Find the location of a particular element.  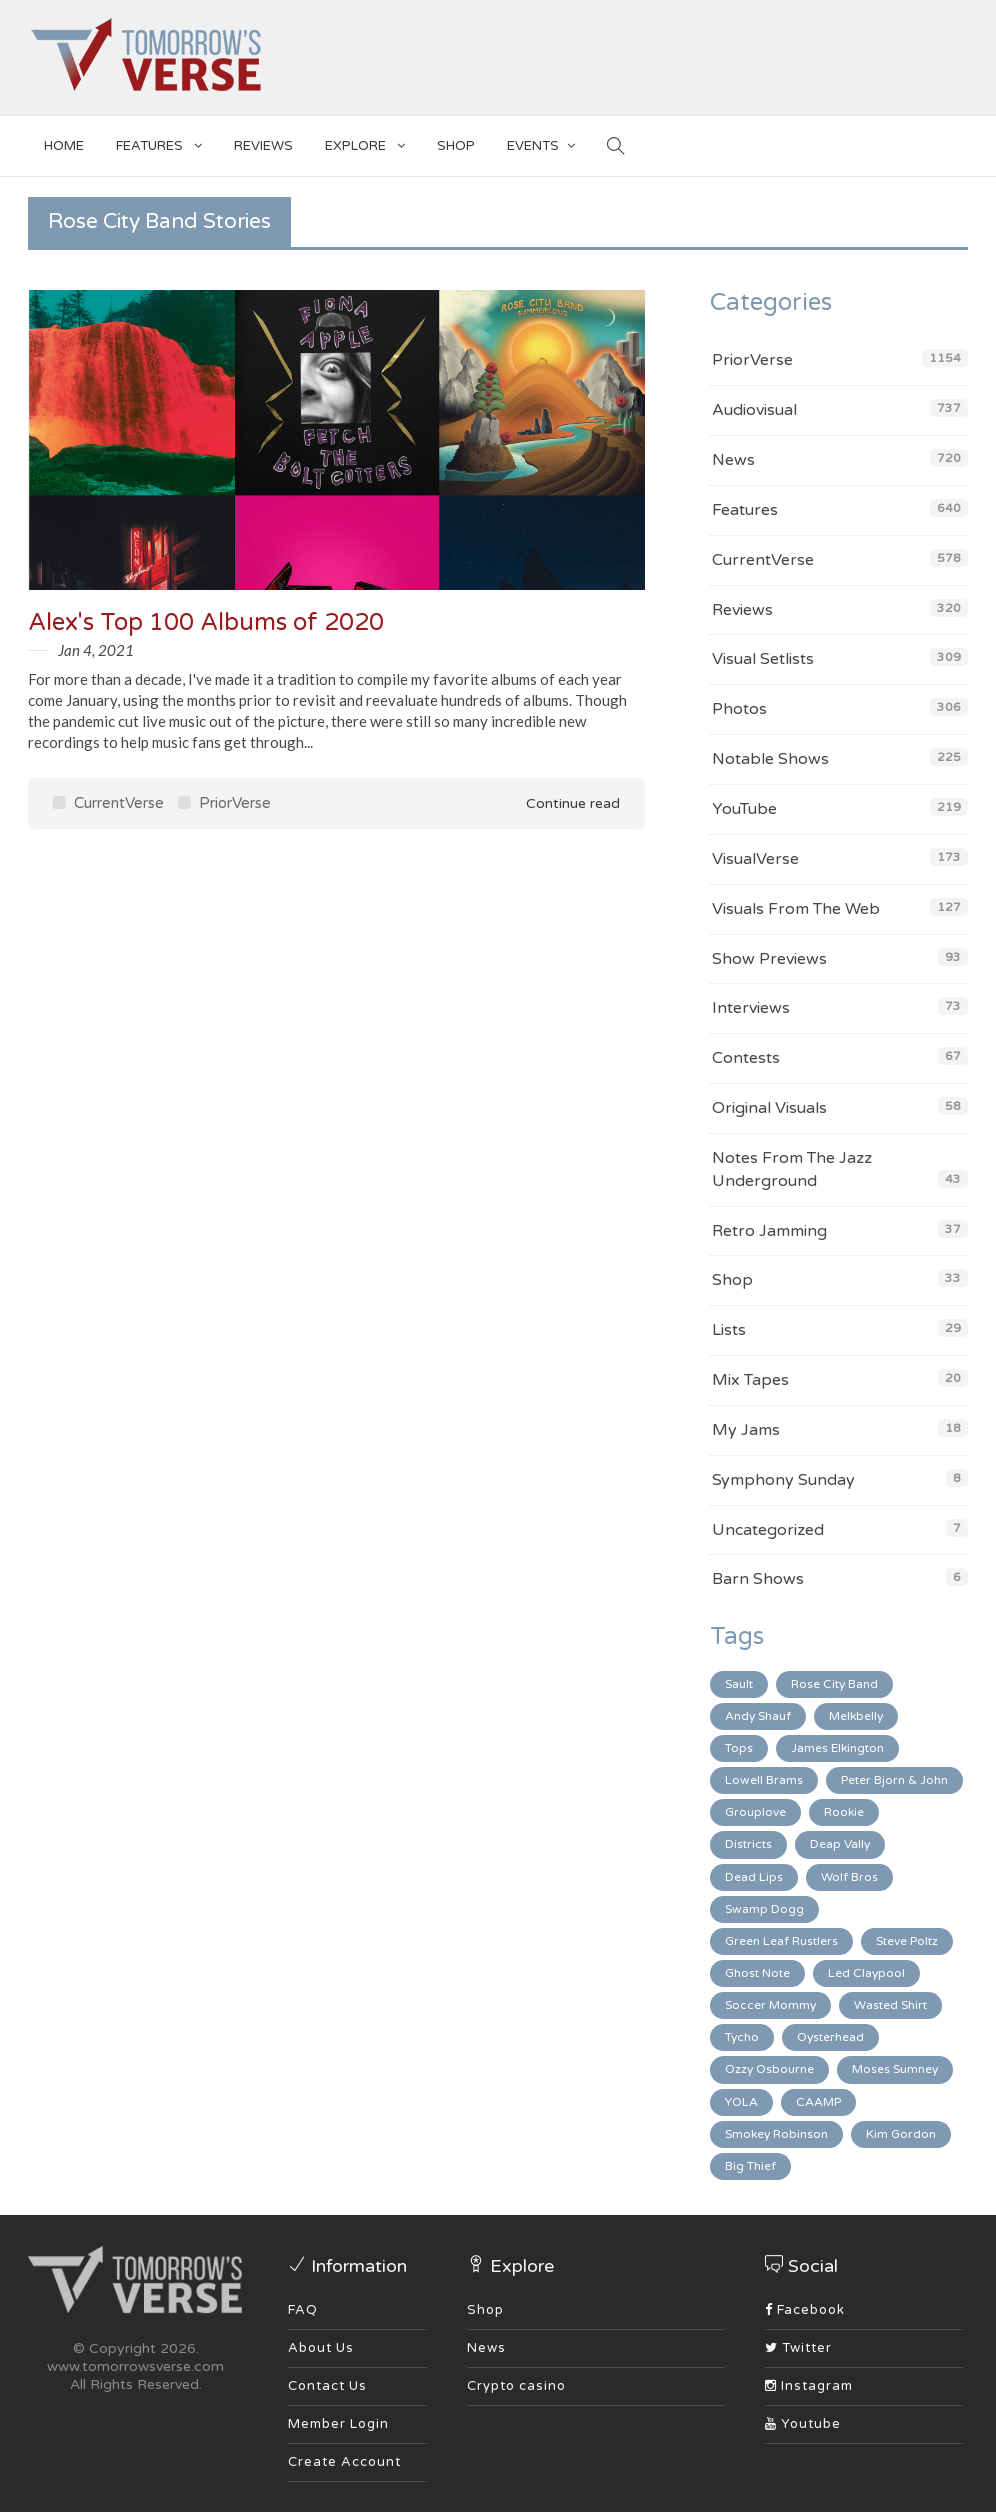

Oysterhead is located at coordinates (830, 2037).